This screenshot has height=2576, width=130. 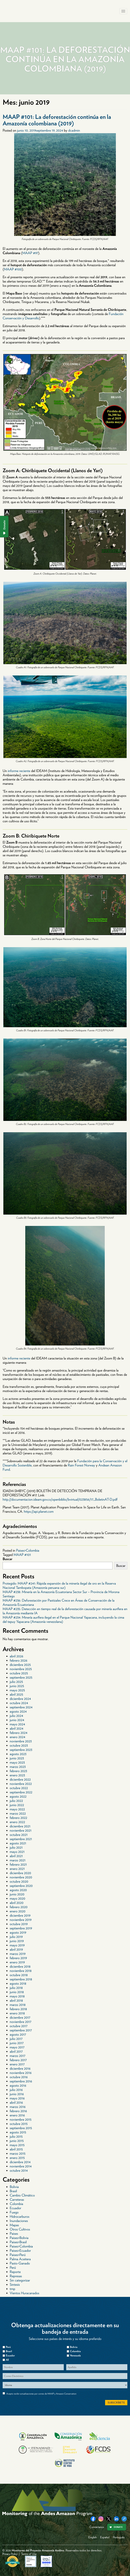 I want to click on junio 2024, so click(x=17, y=1720).